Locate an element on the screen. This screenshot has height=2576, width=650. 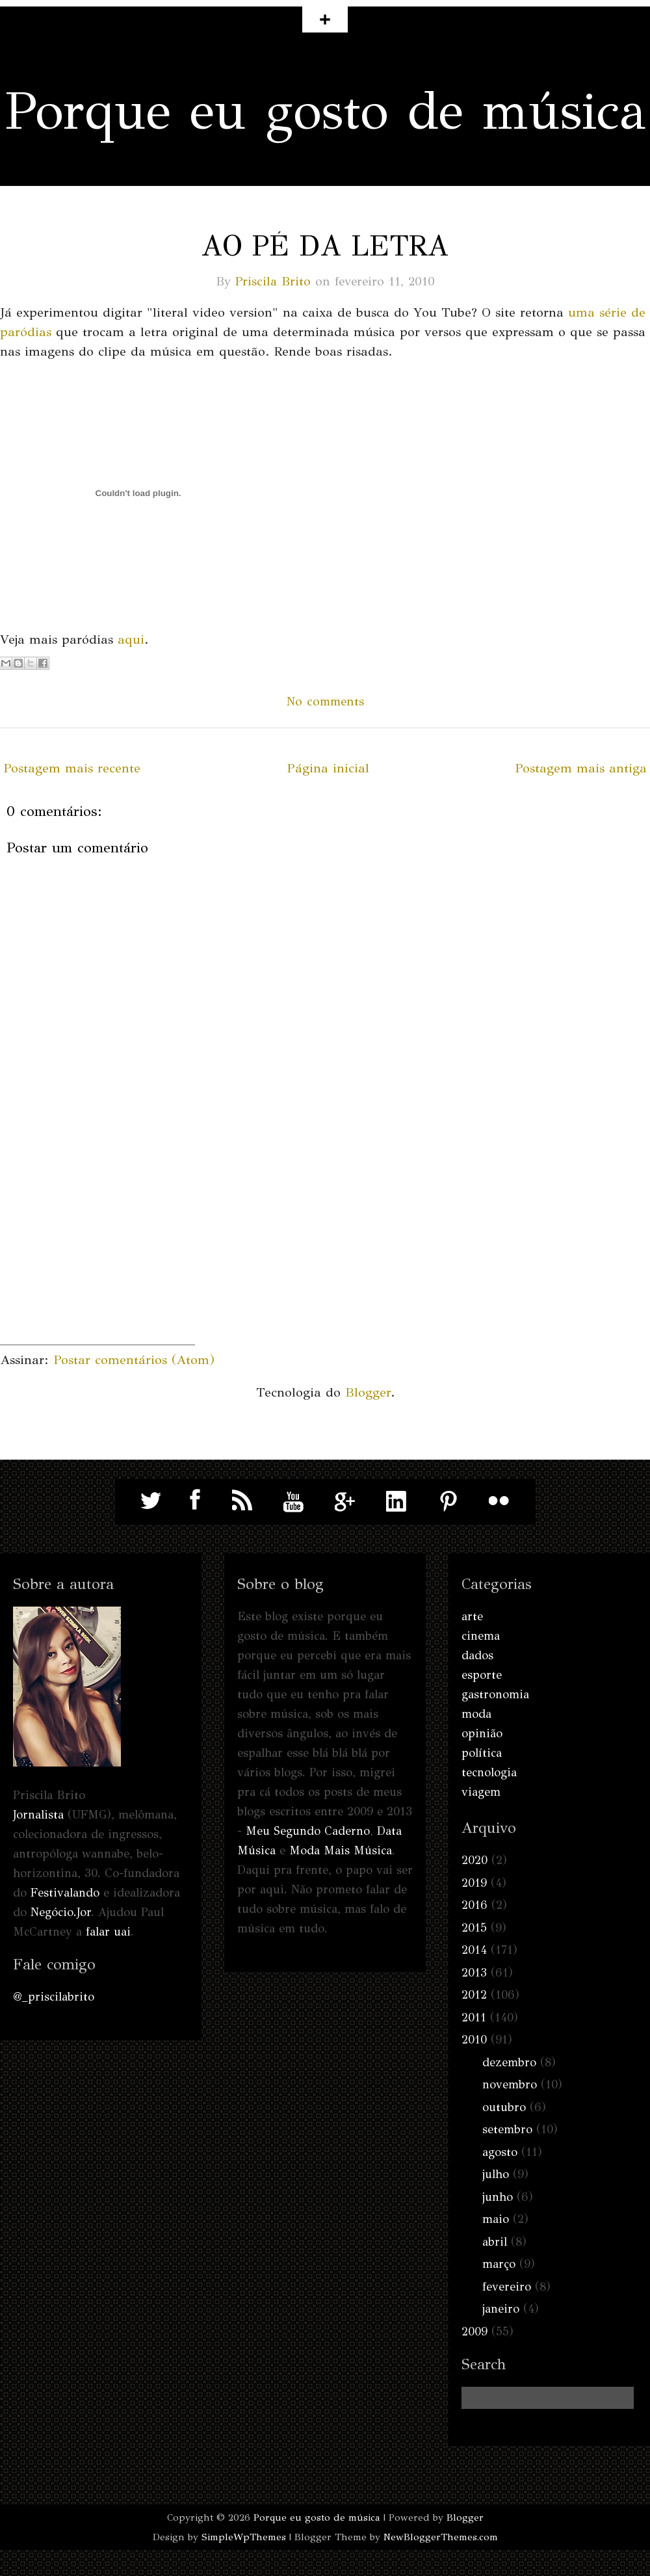
Negócio.Jor is located at coordinates (61, 1912).